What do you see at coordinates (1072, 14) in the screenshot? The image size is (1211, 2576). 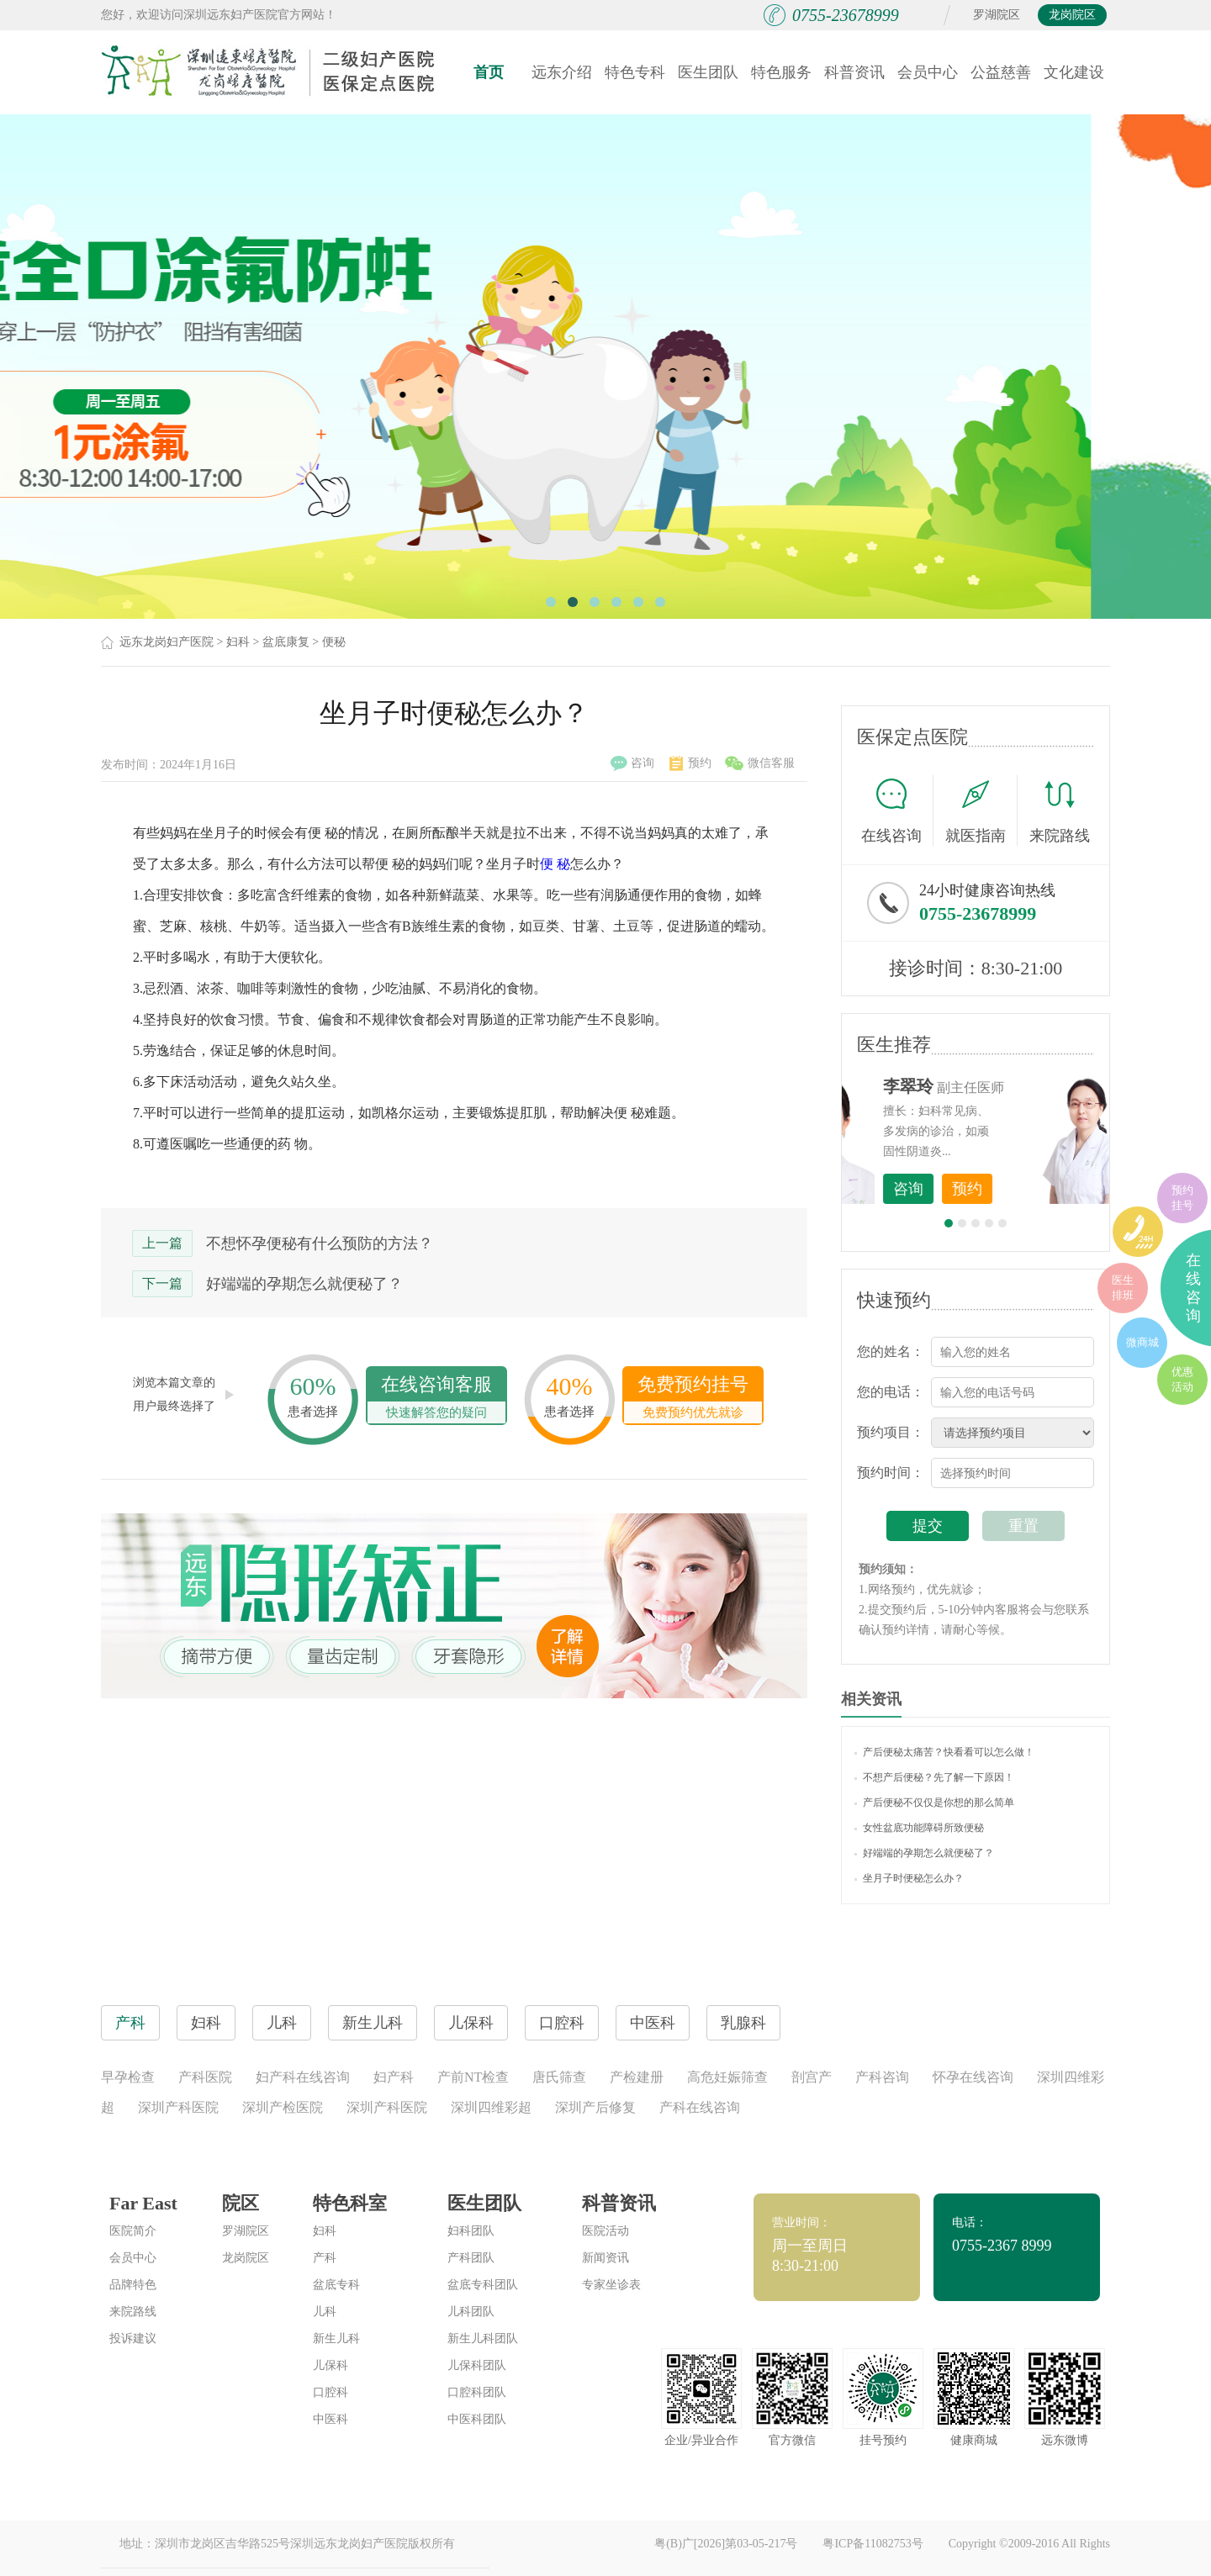 I see `龙岗院区` at bounding box center [1072, 14].